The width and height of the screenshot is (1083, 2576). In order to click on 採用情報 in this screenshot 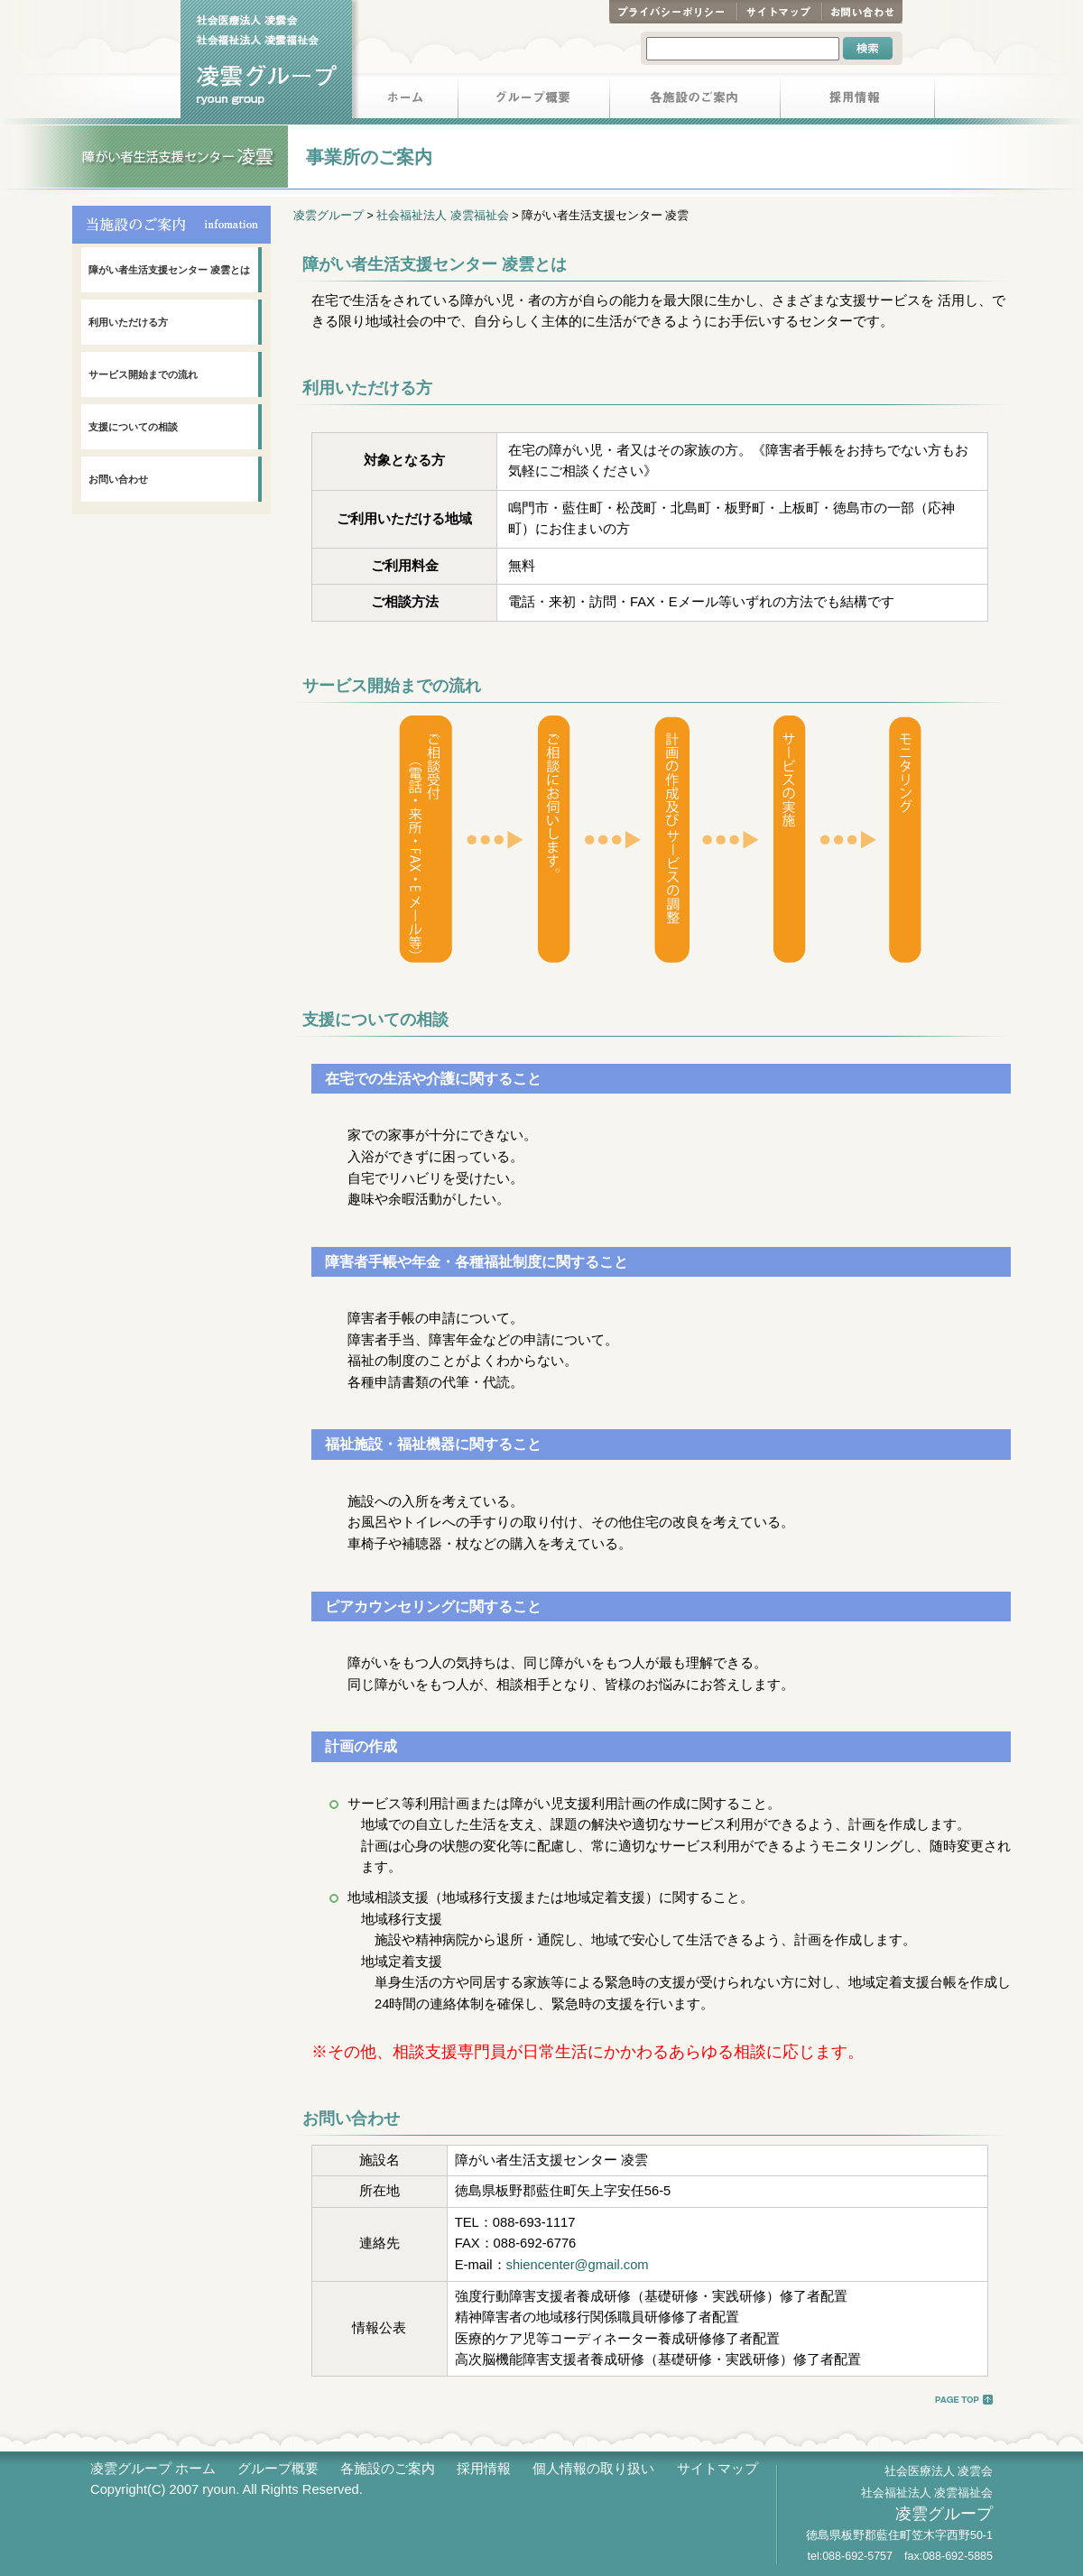, I will do `click(858, 99)`.